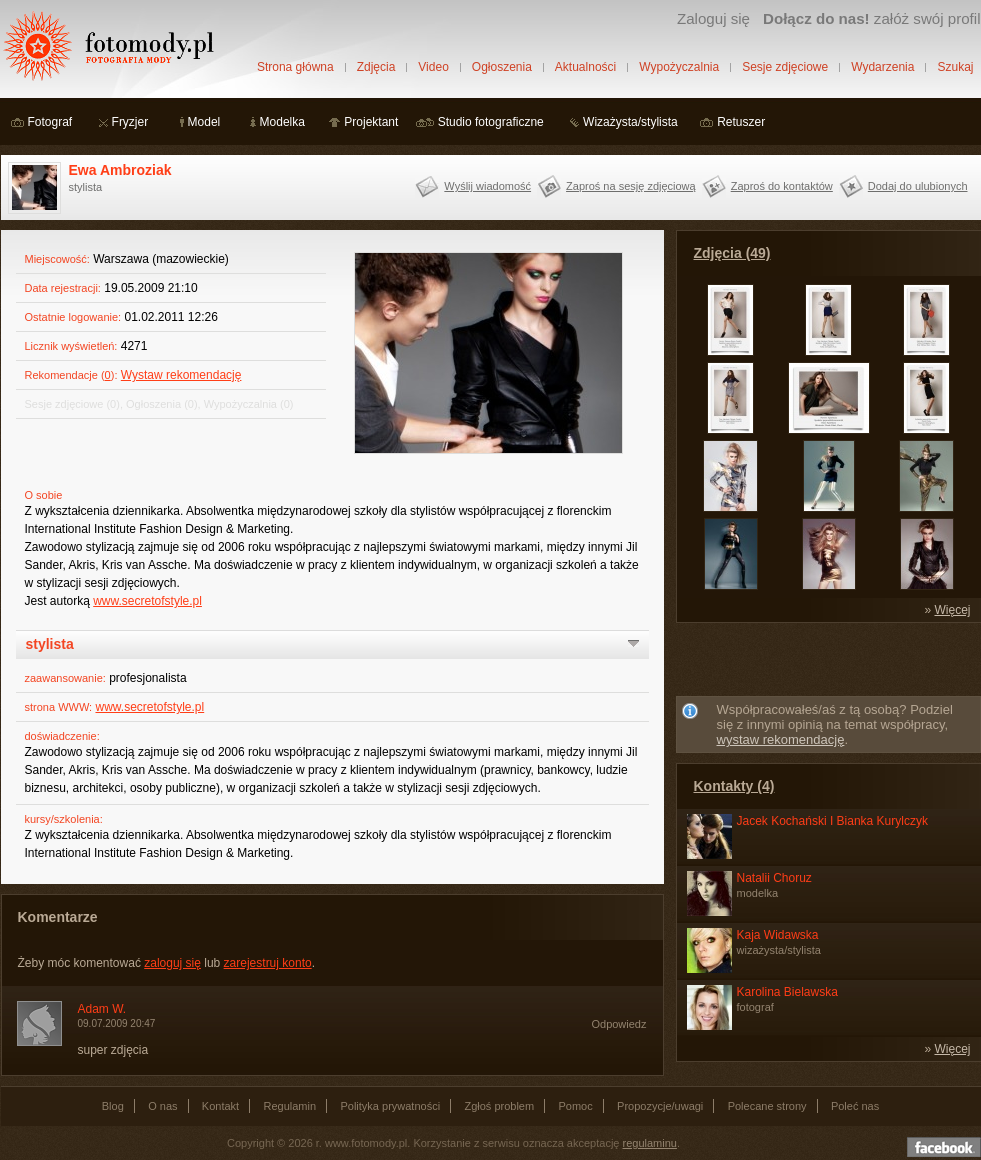  Describe the element at coordinates (679, 67) in the screenshot. I see `Wypożyczalnia` at that location.